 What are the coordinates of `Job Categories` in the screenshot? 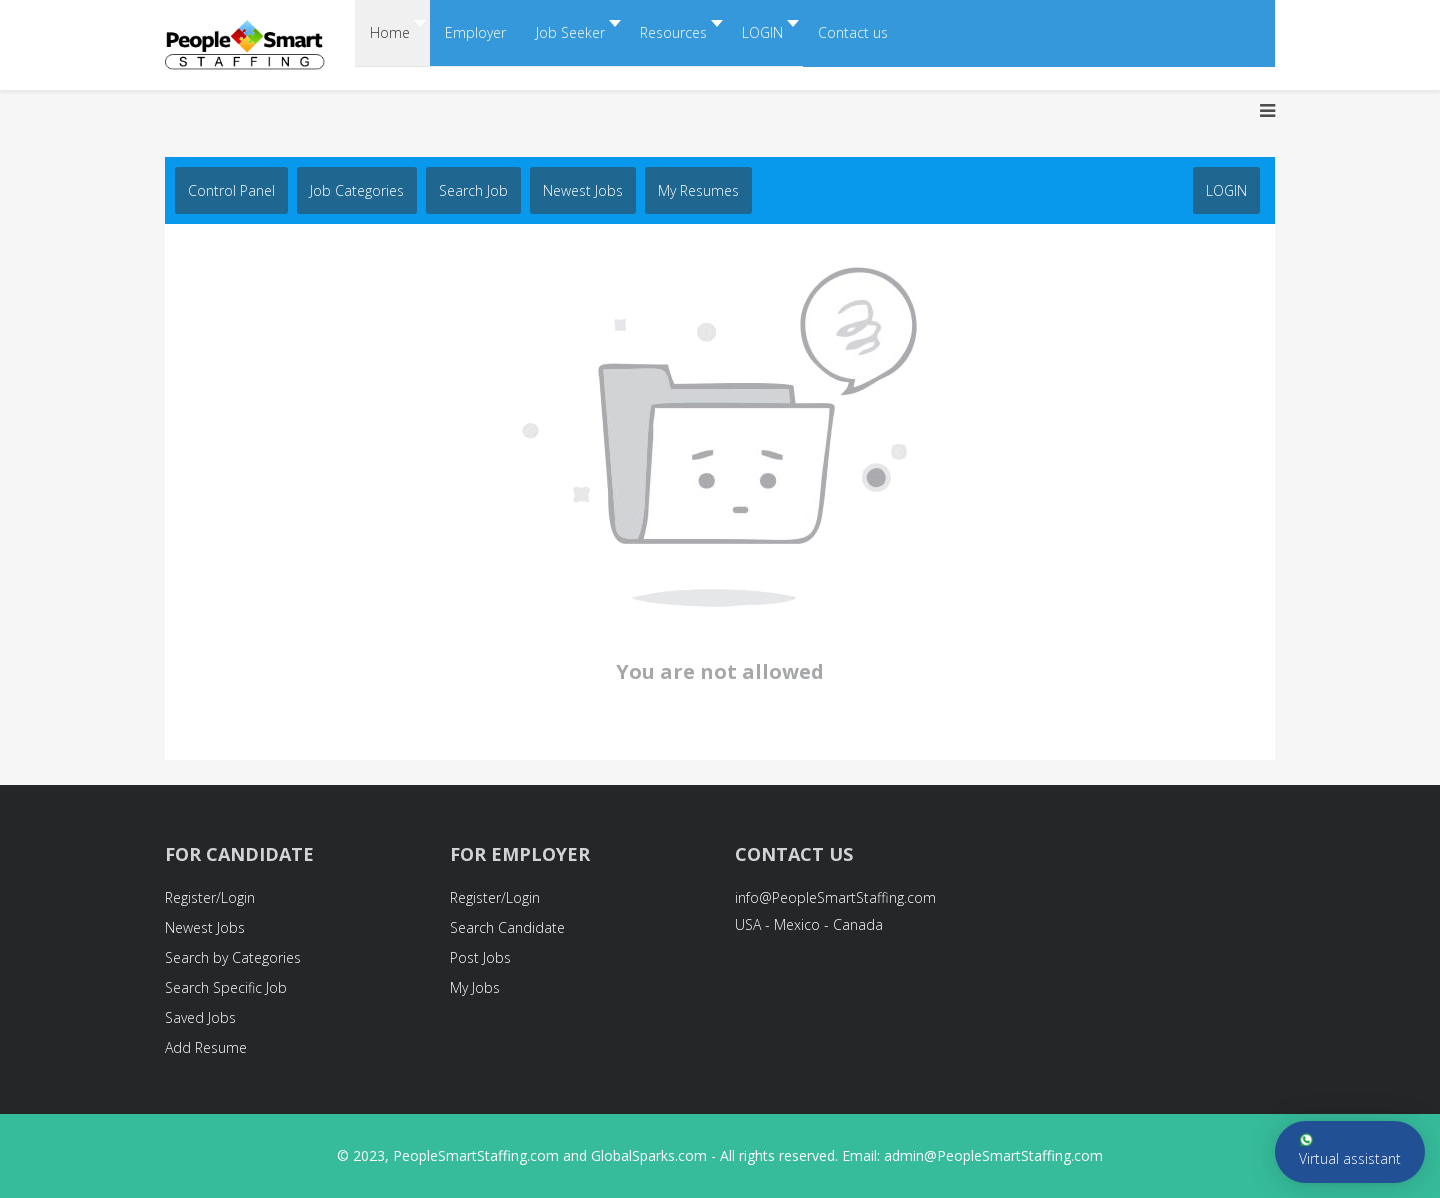 It's located at (357, 190).